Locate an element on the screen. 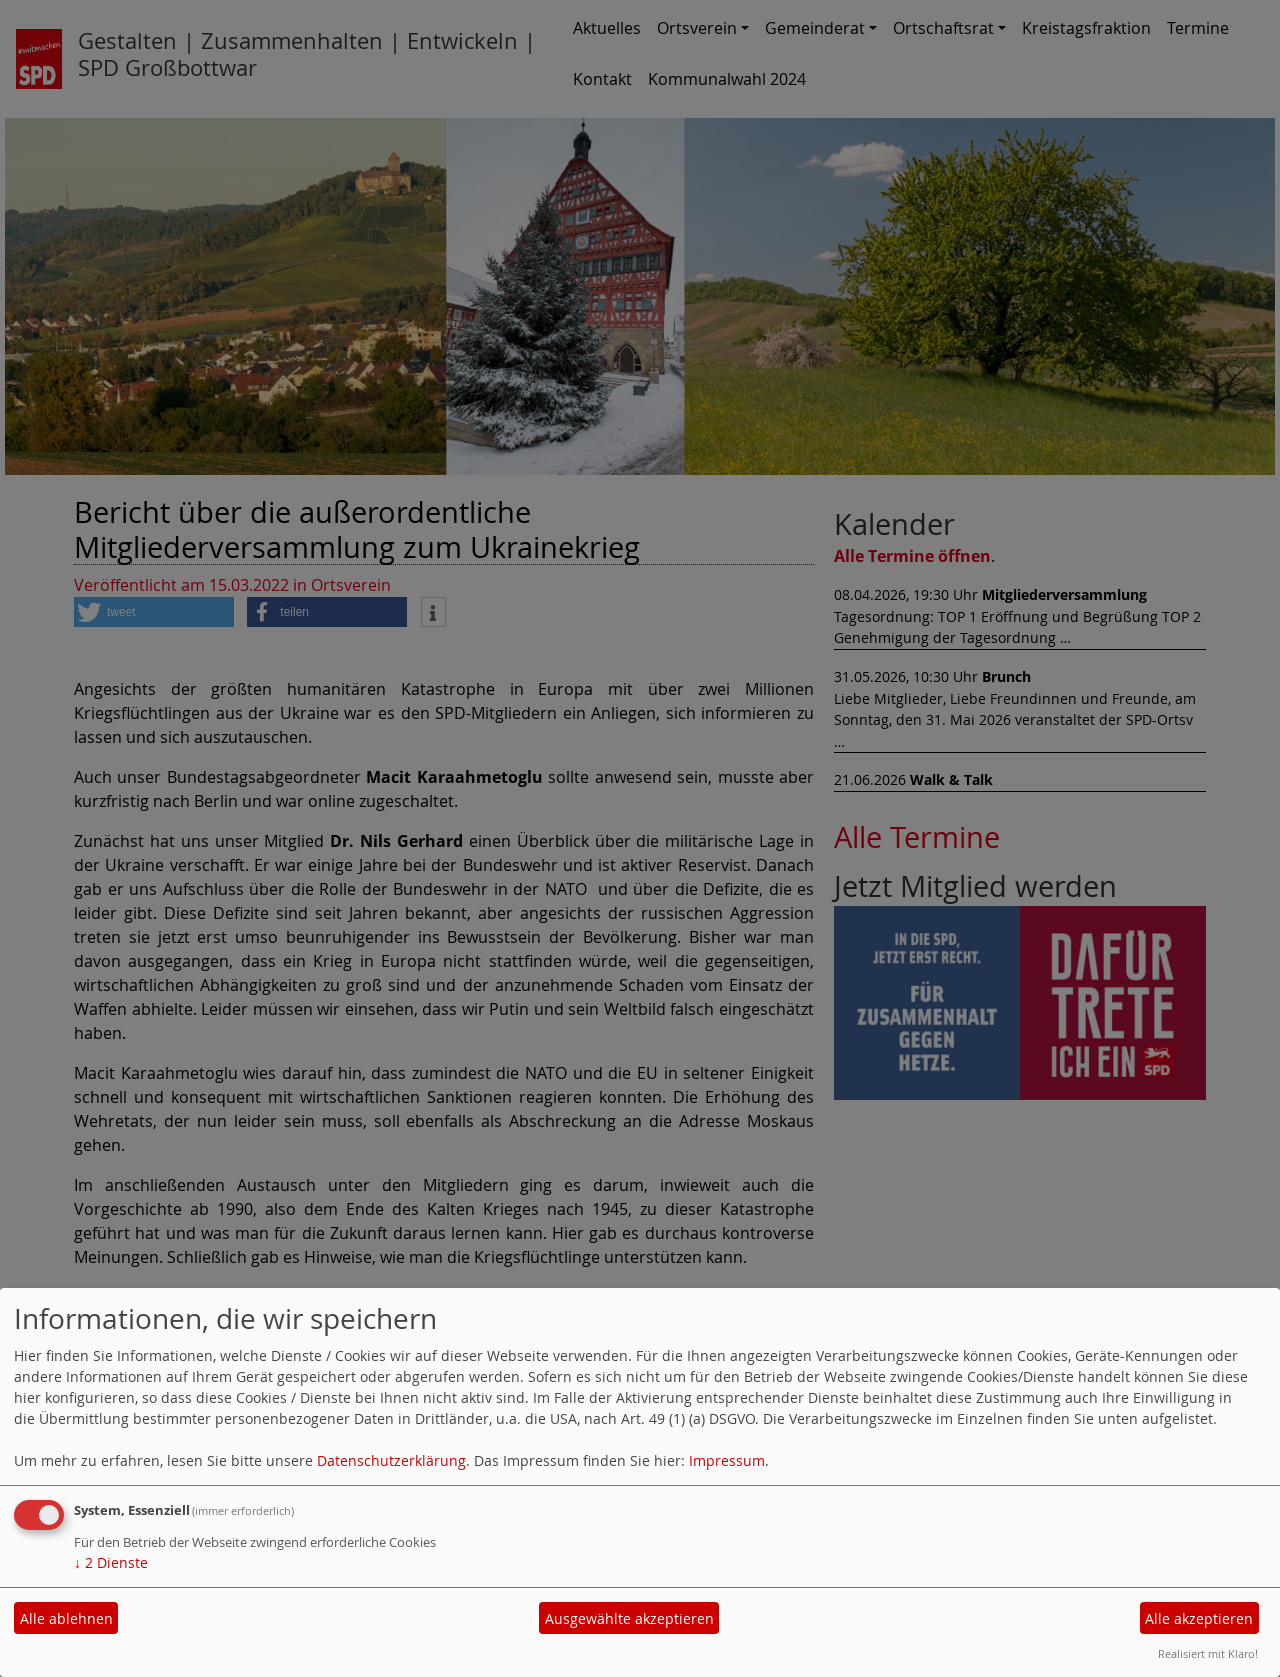 The height and width of the screenshot is (1677, 1280). Realisiert mit Klaro! is located at coordinates (1208, 1653).